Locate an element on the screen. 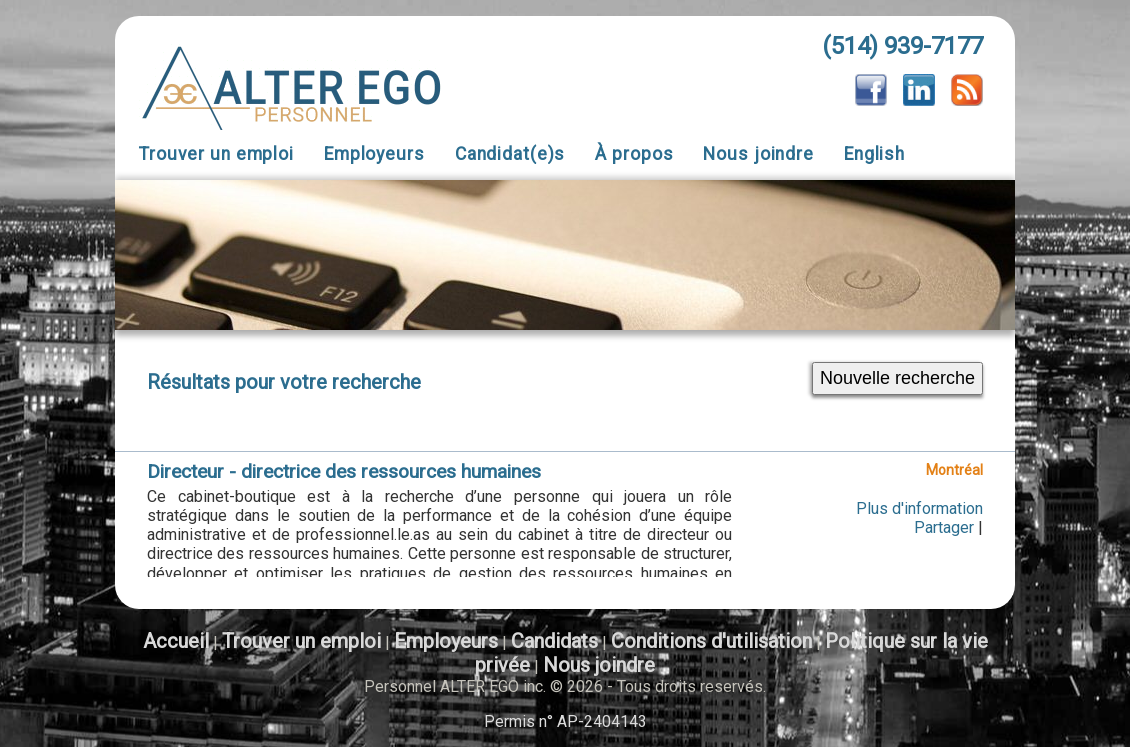  Plus d'information is located at coordinates (919, 508).